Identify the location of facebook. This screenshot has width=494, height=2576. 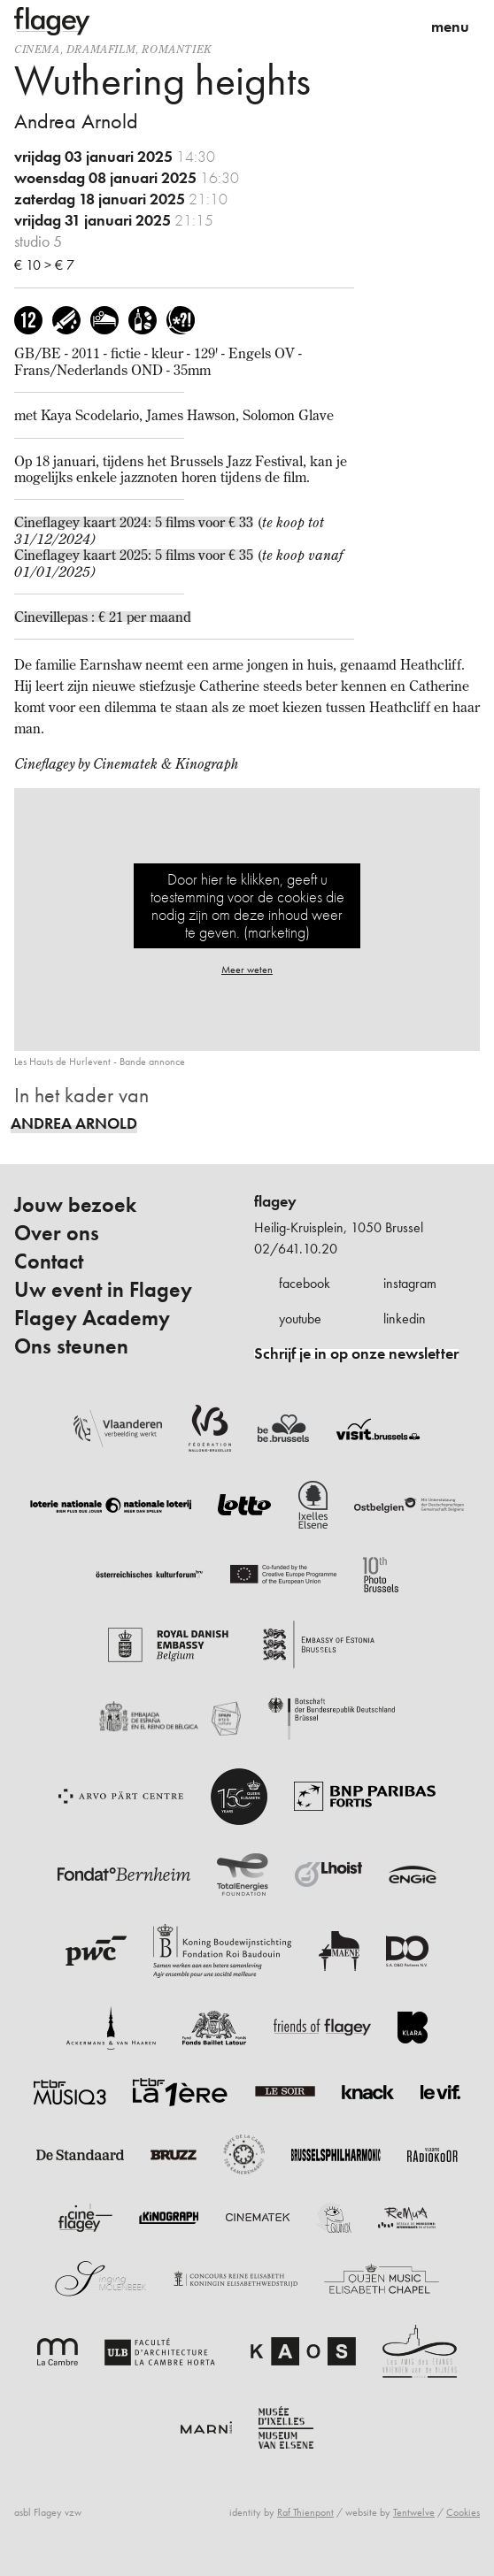
(304, 1283).